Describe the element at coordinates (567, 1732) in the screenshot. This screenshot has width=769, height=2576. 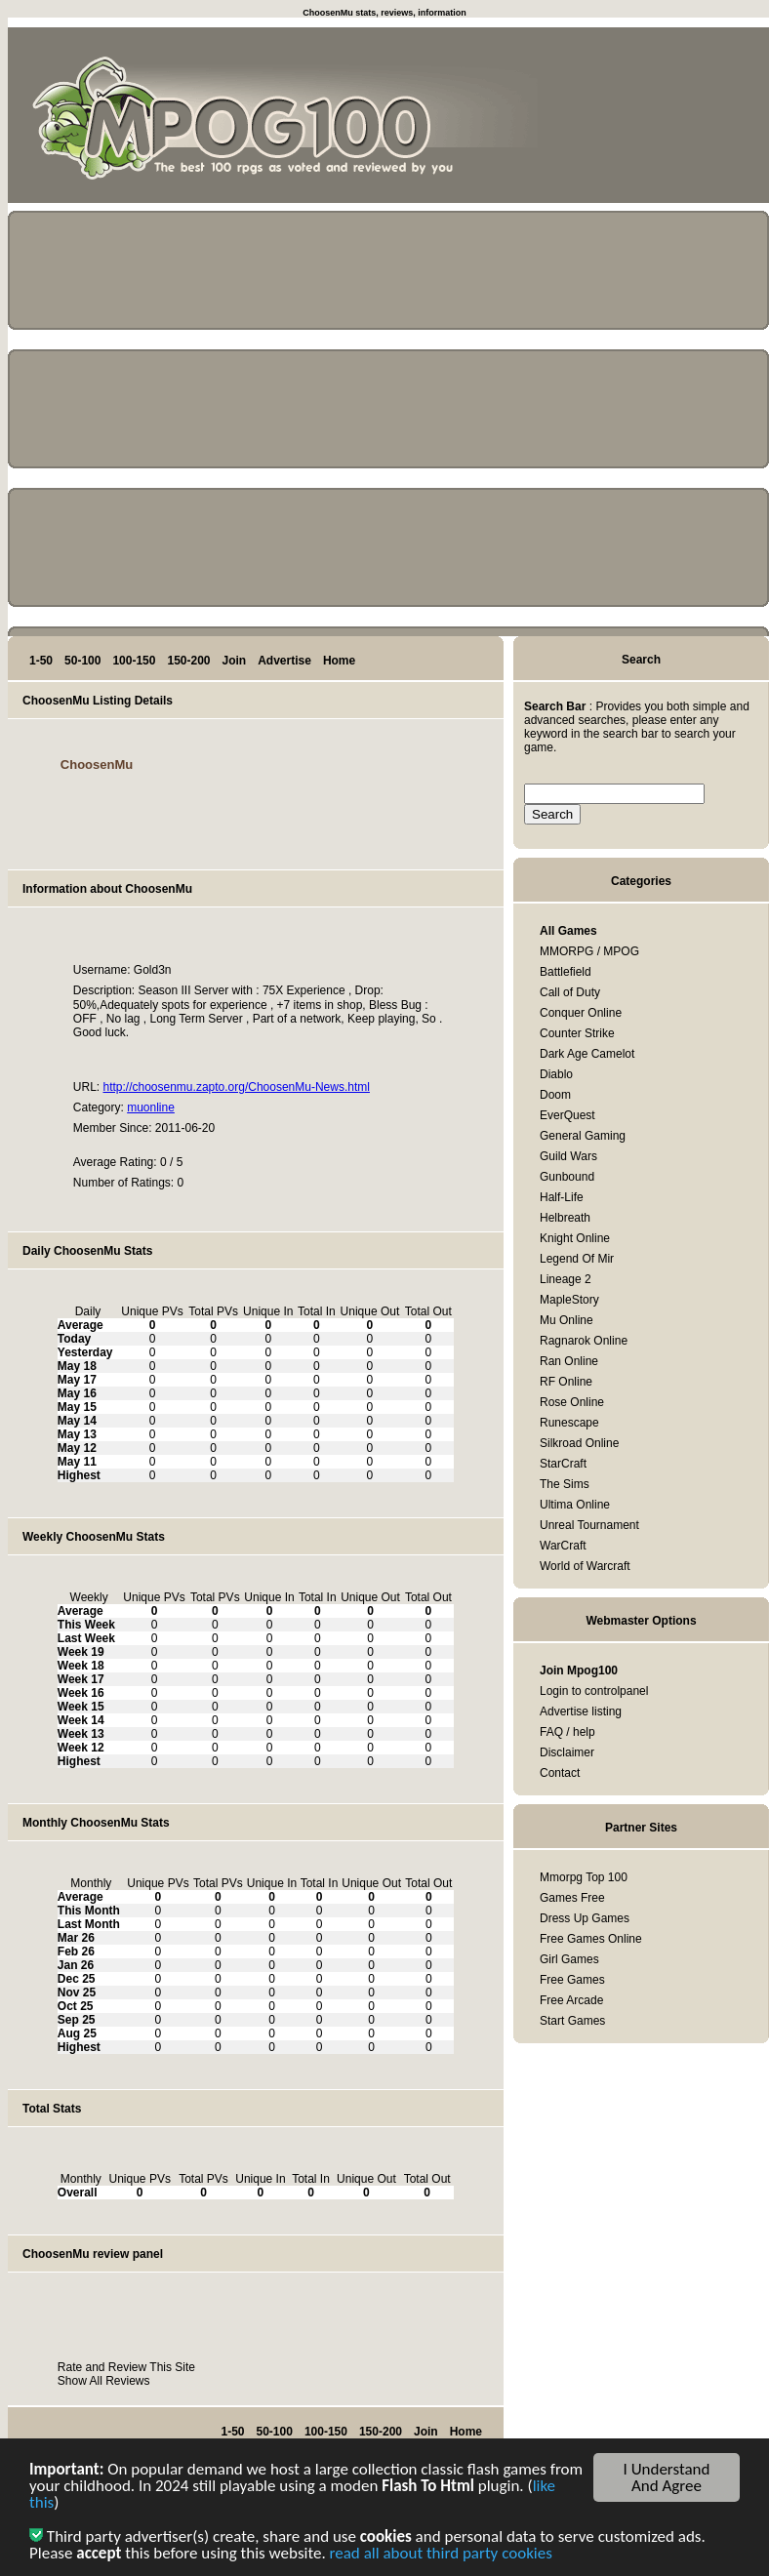
I see `FAQ / help` at that location.